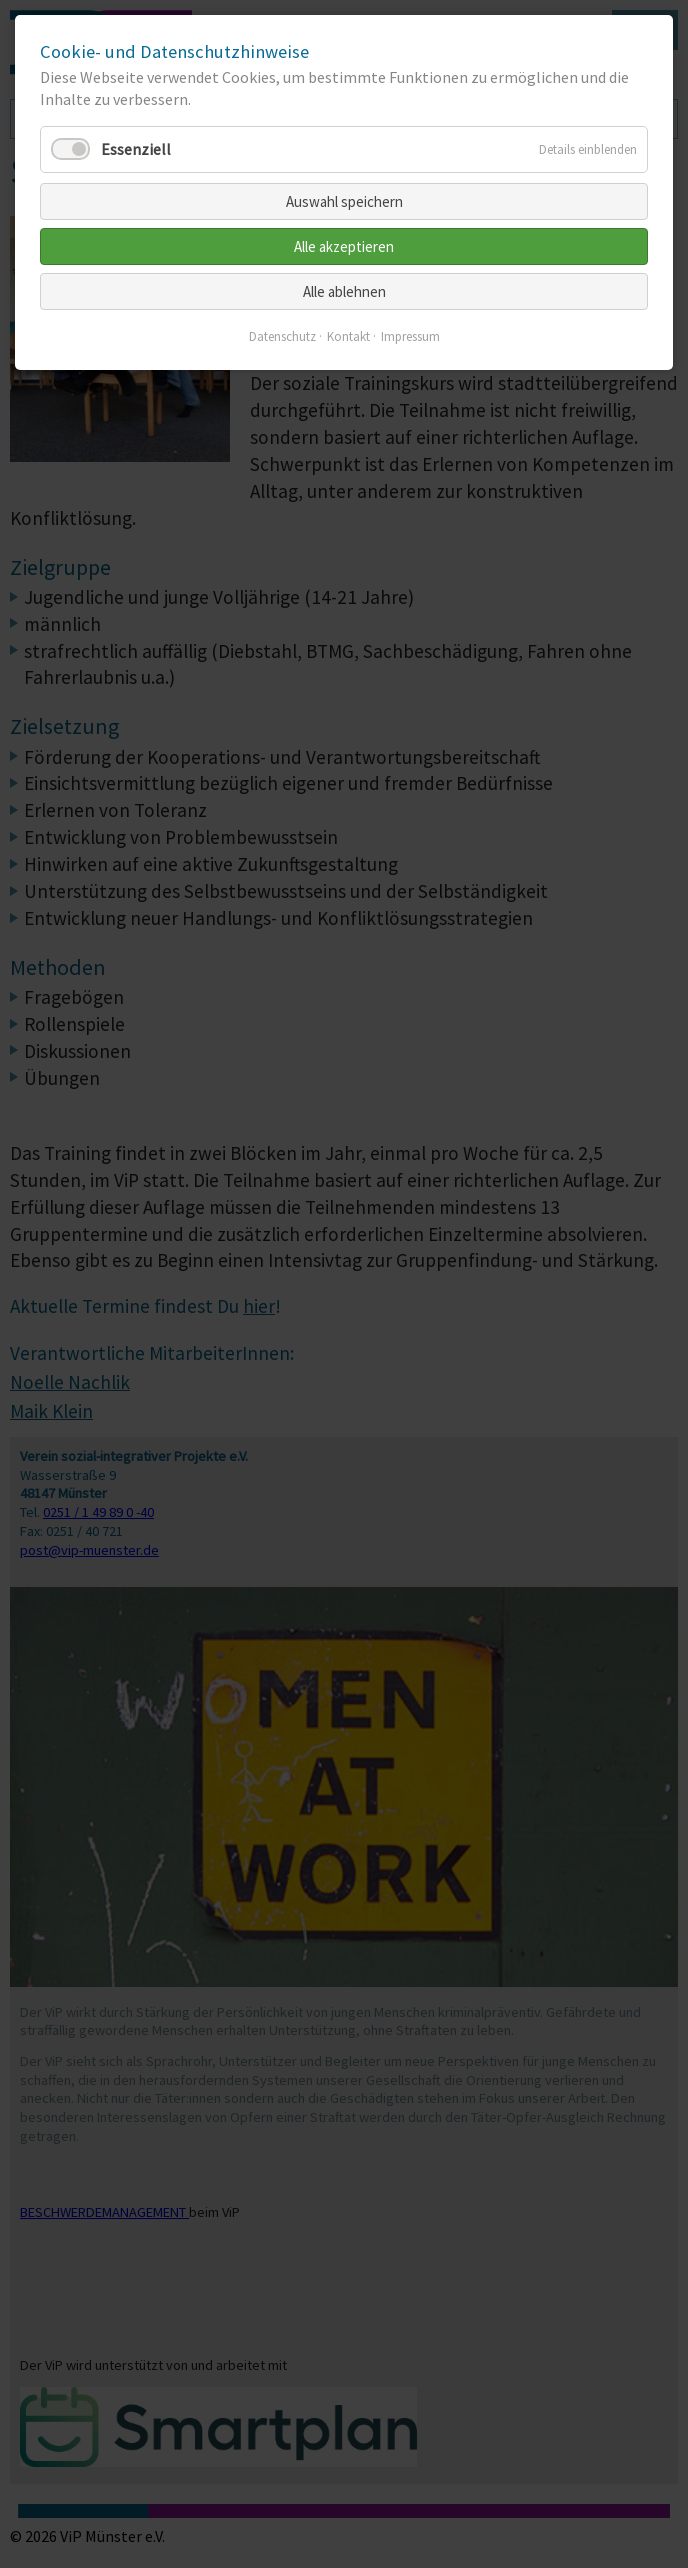 The height and width of the screenshot is (2568, 688). I want to click on Alle ablehnen, so click(344, 291).